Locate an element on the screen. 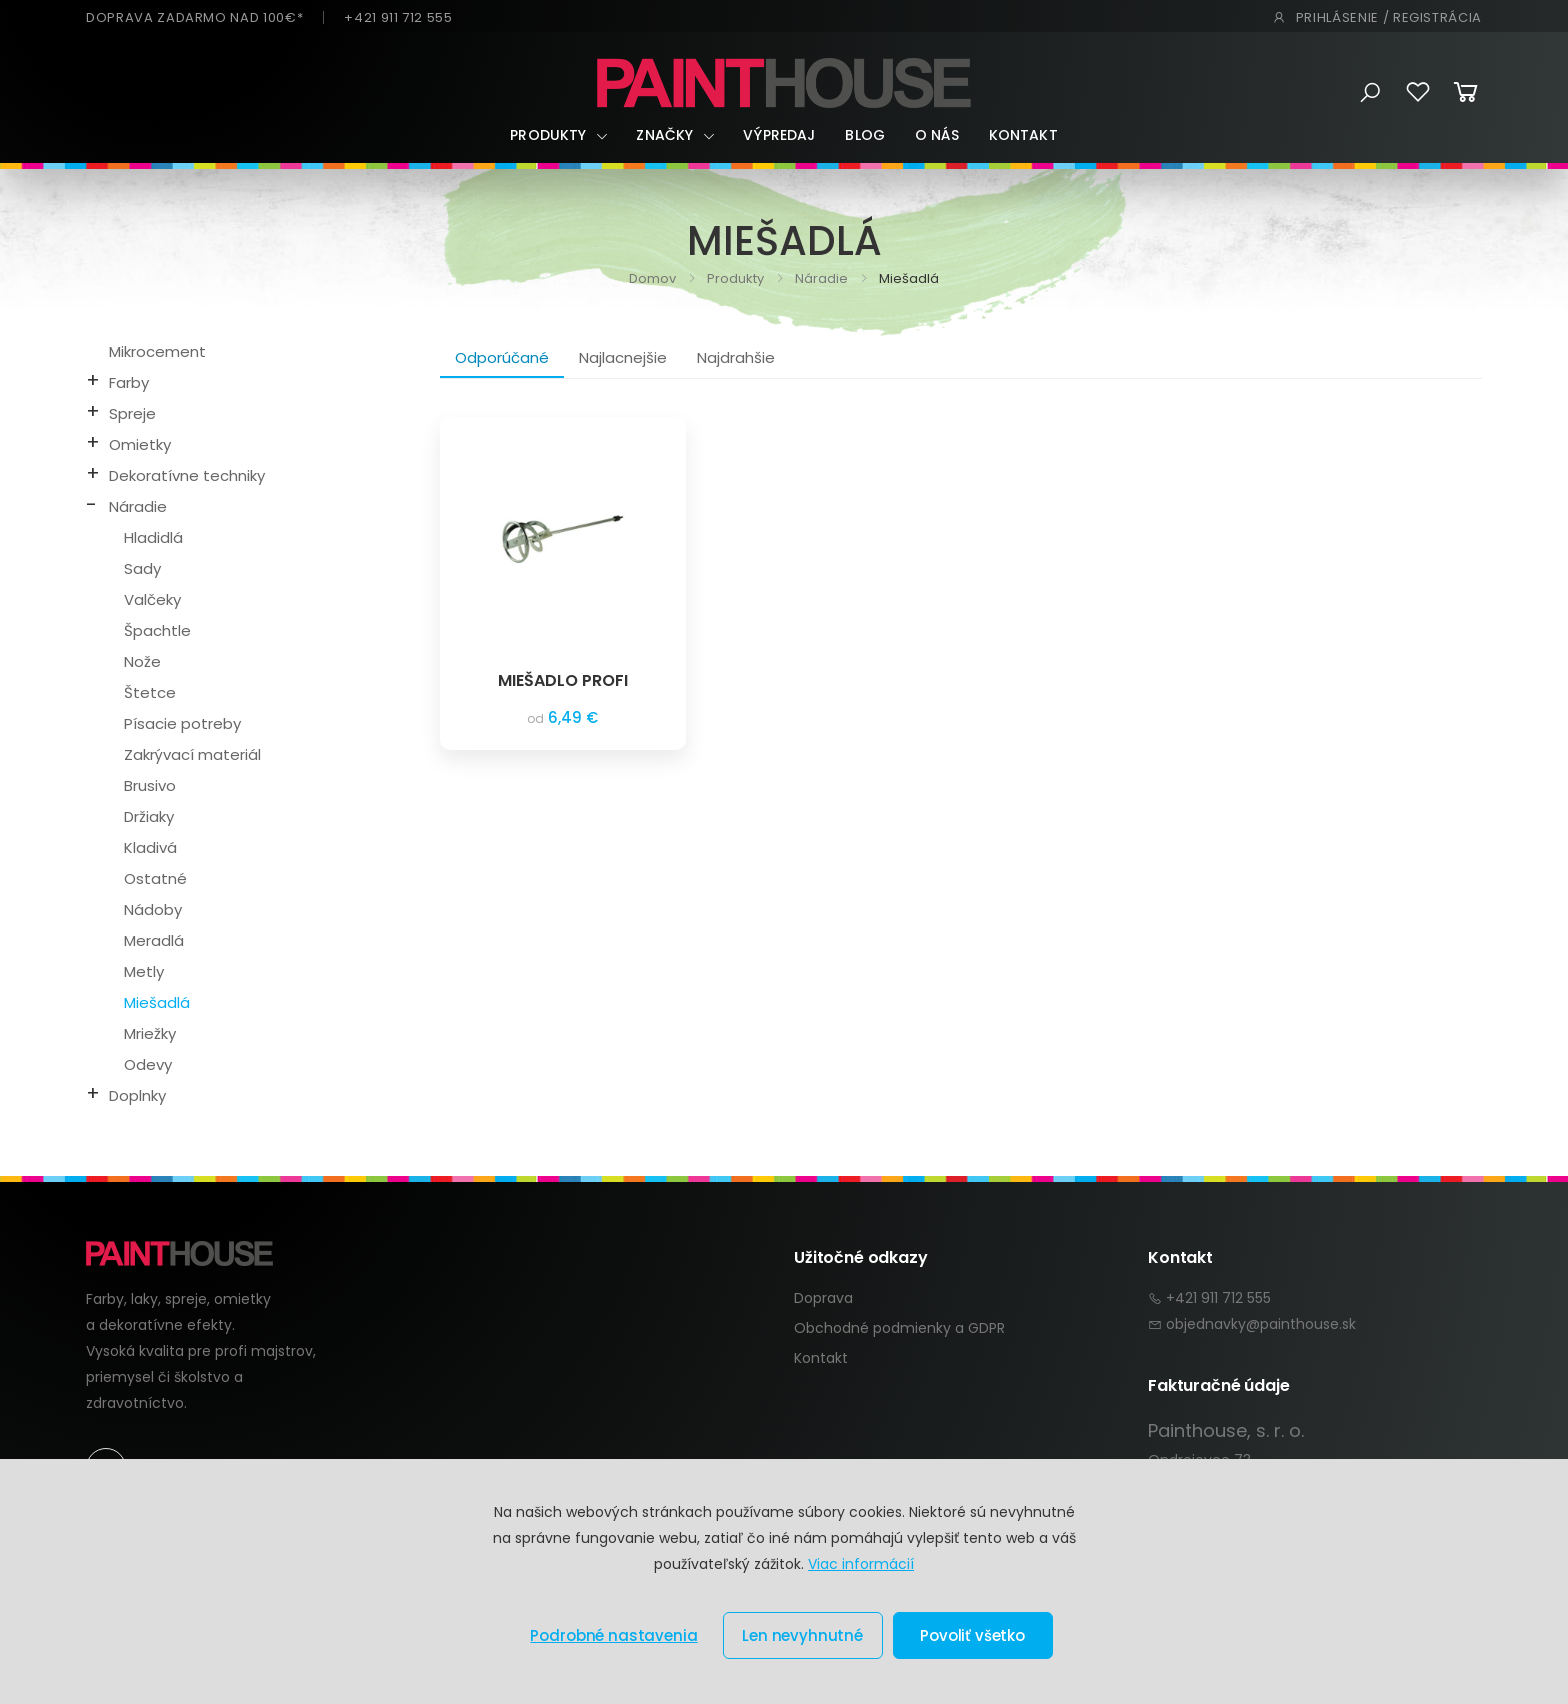 The width and height of the screenshot is (1568, 1704). Písacie potreby is located at coordinates (182, 723).